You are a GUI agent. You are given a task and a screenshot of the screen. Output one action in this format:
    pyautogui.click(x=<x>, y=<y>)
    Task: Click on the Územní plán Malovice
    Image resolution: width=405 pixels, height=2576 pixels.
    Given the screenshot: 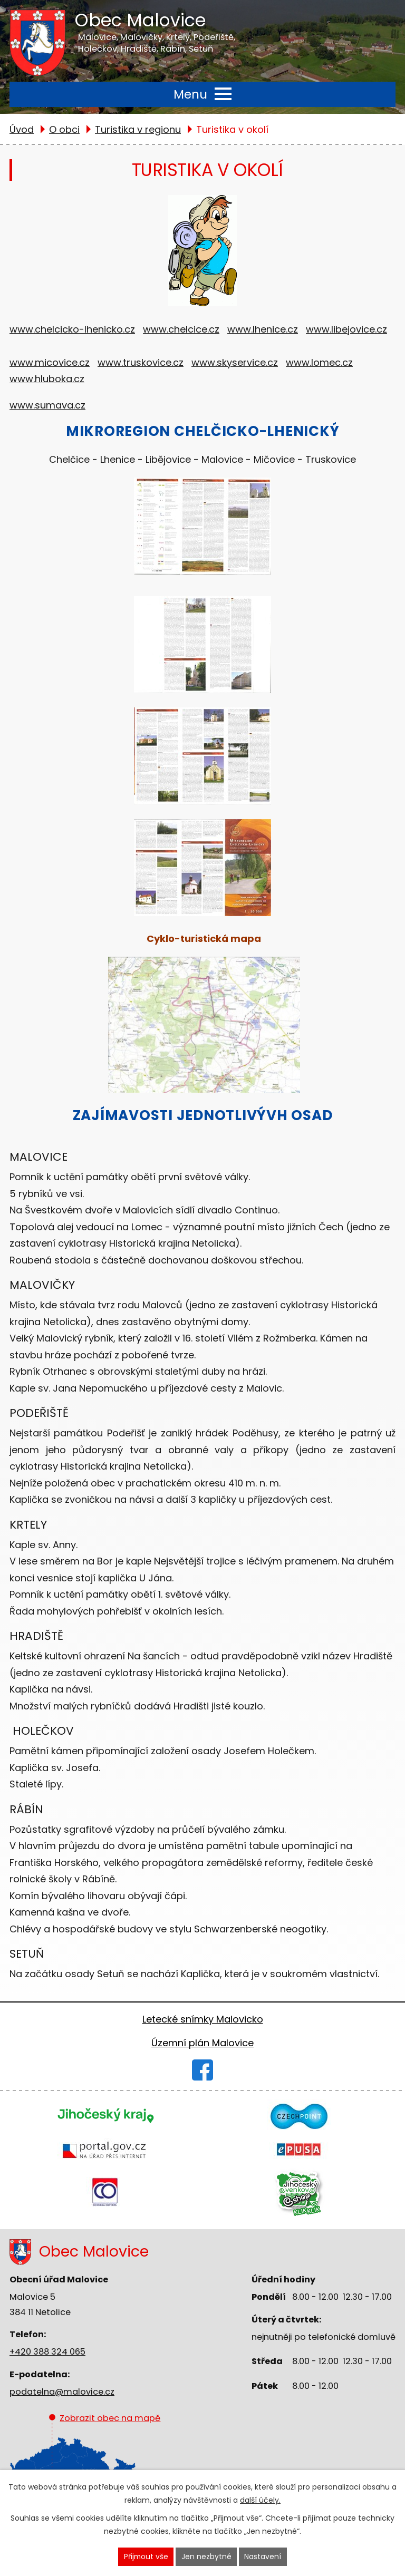 What is the action you would take?
    pyautogui.click(x=202, y=2042)
    